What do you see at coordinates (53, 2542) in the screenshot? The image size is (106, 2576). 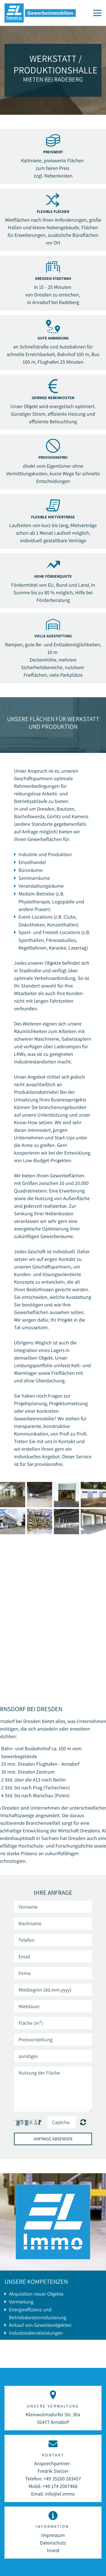 I see `Datenschutz` at bounding box center [53, 2542].